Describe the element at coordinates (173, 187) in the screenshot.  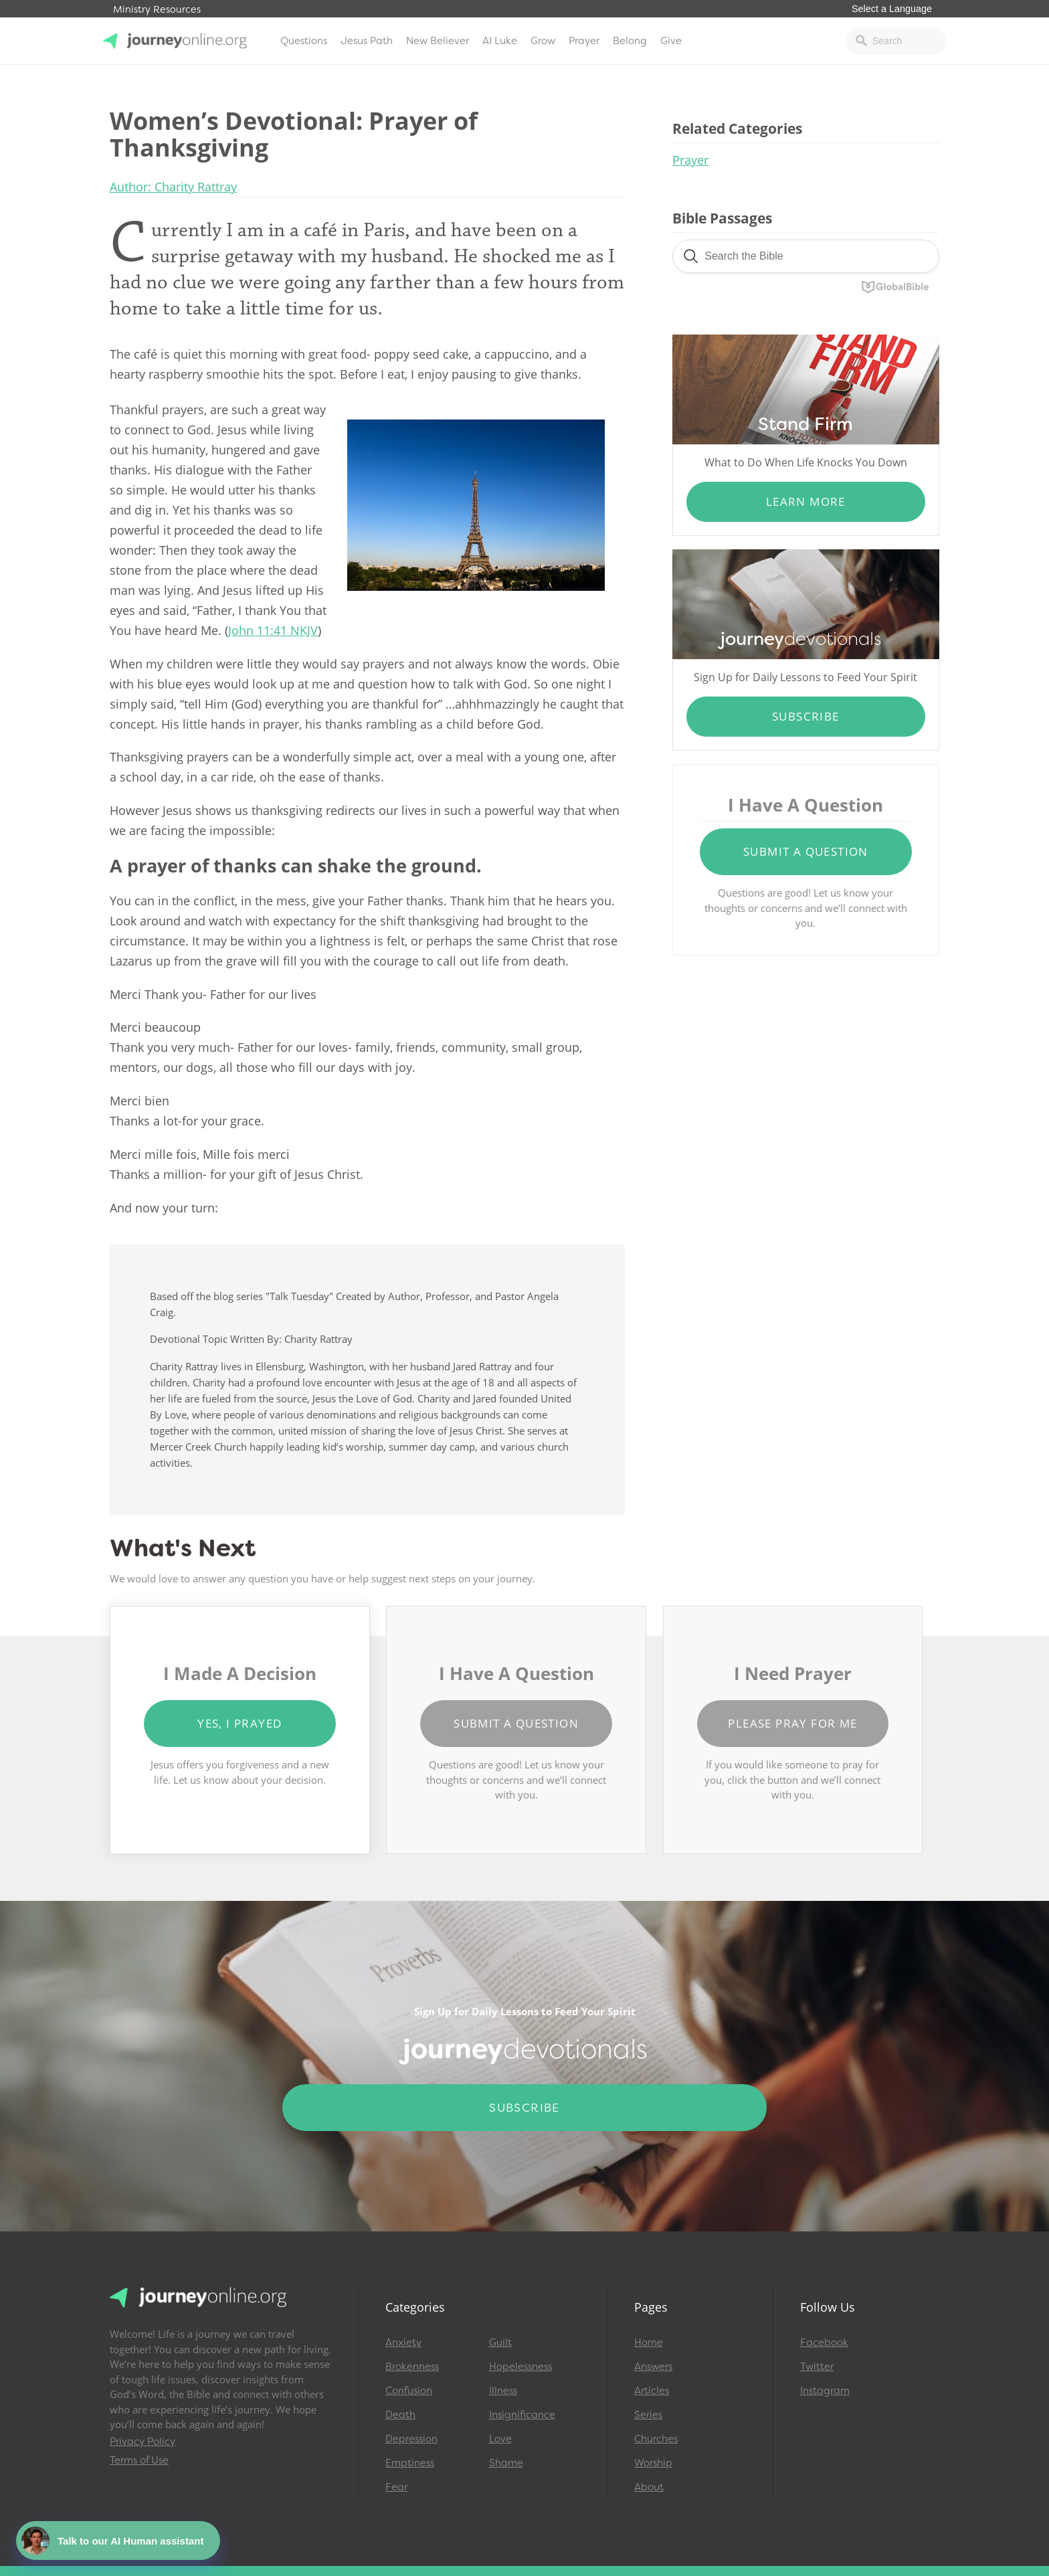
I see `Author: Charity Rattray` at that location.